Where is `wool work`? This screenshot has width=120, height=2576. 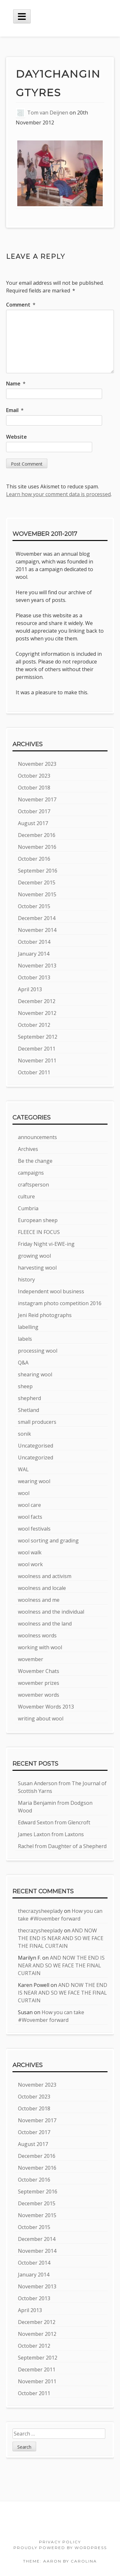 wool work is located at coordinates (30, 1564).